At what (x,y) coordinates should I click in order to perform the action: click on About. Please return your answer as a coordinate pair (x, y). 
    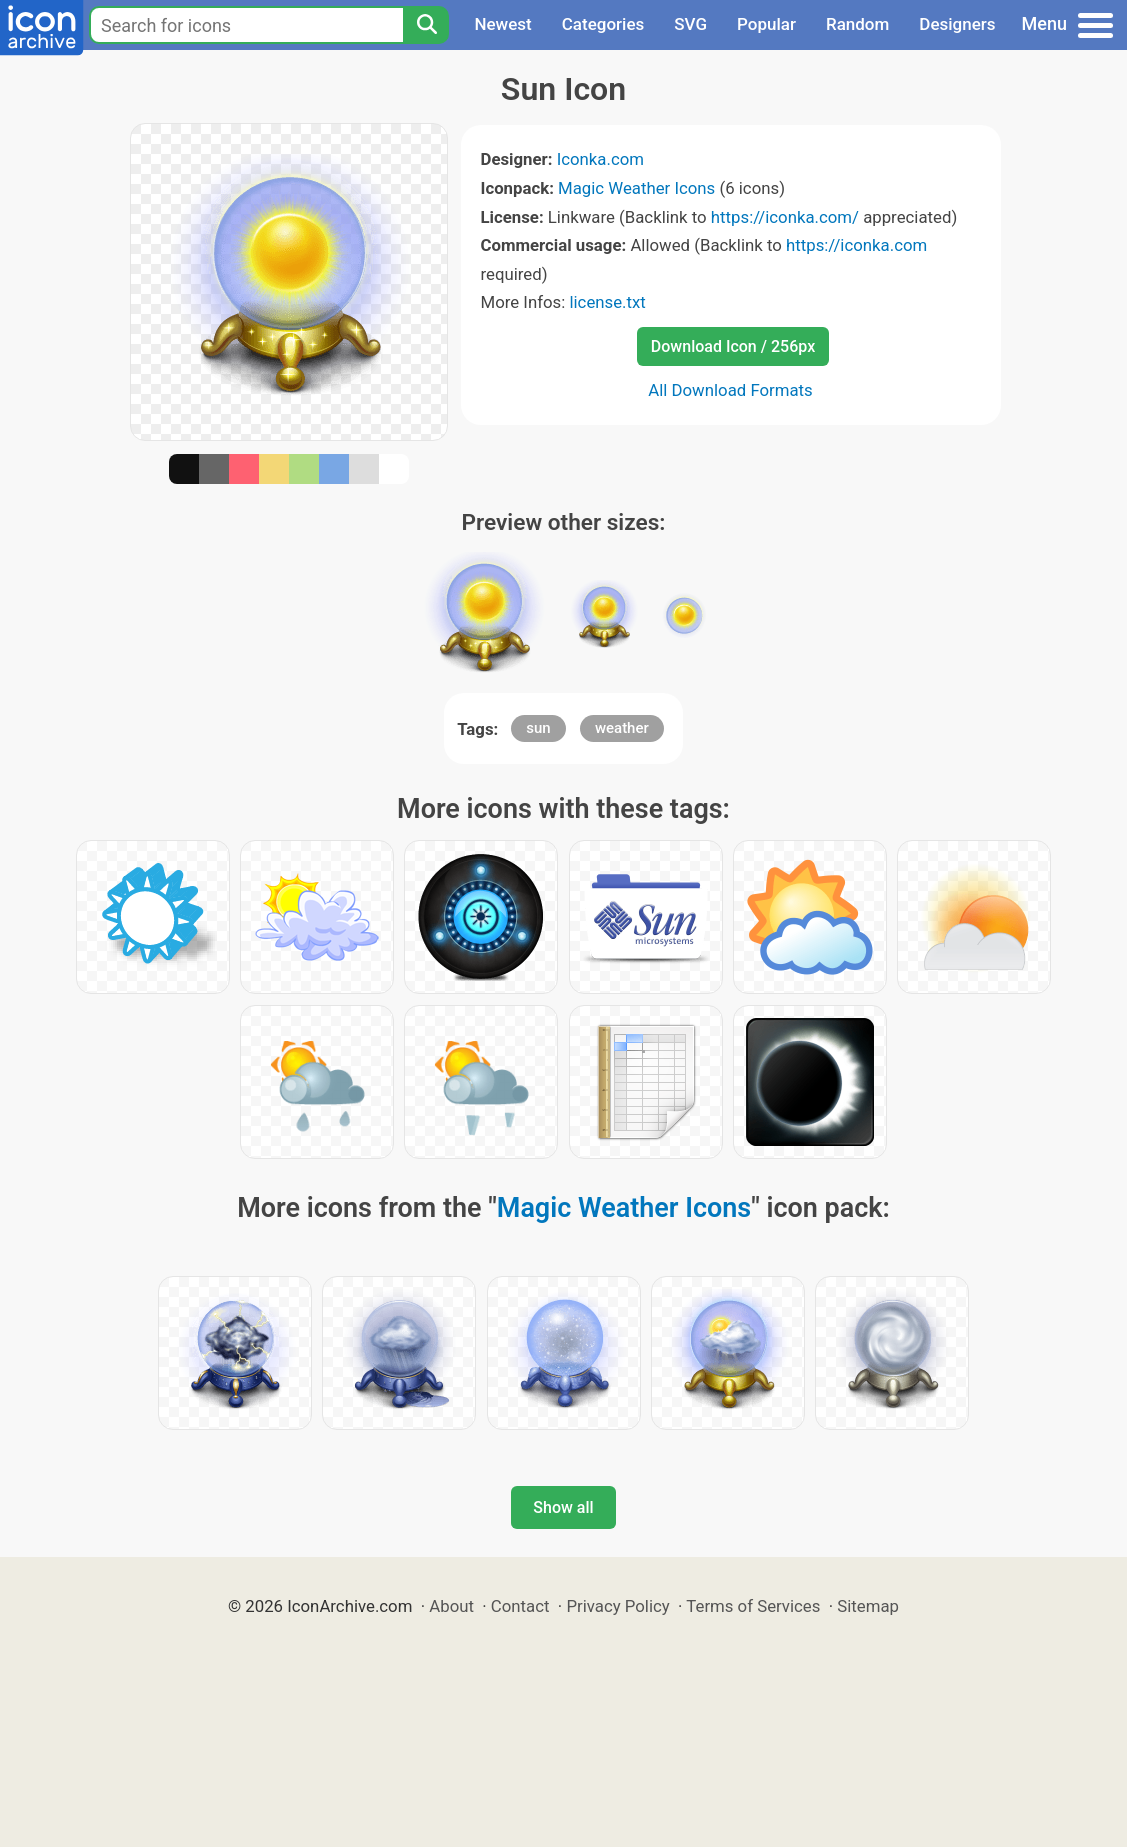
    Looking at the image, I should click on (451, 1606).